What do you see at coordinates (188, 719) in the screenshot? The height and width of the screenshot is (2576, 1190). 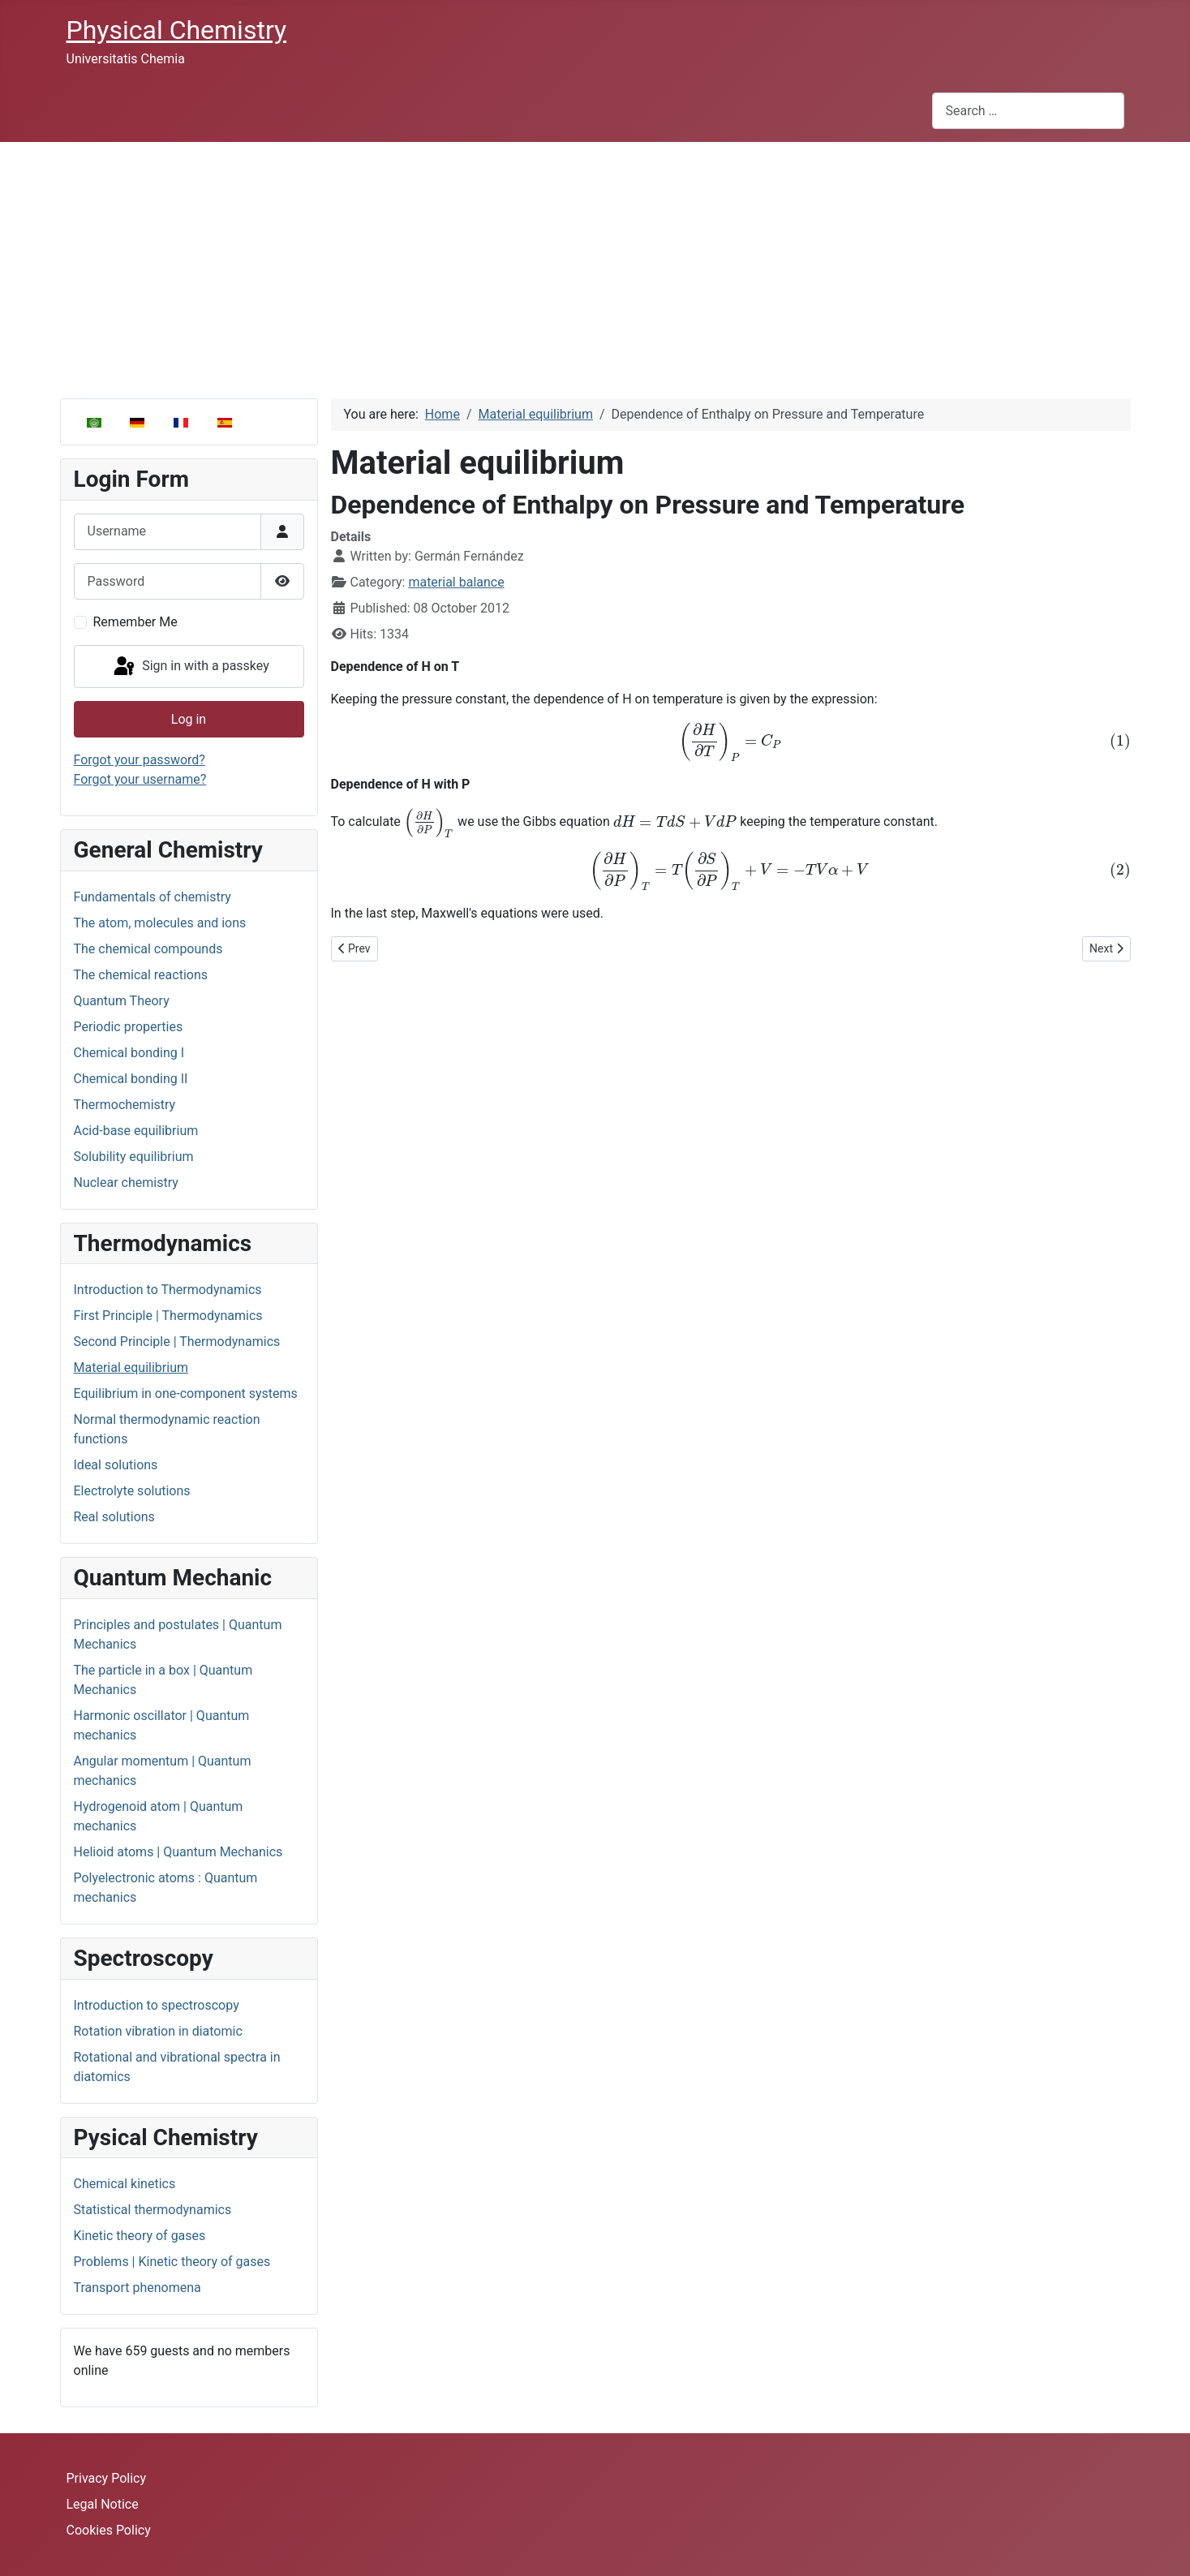 I see `Log in` at bounding box center [188, 719].